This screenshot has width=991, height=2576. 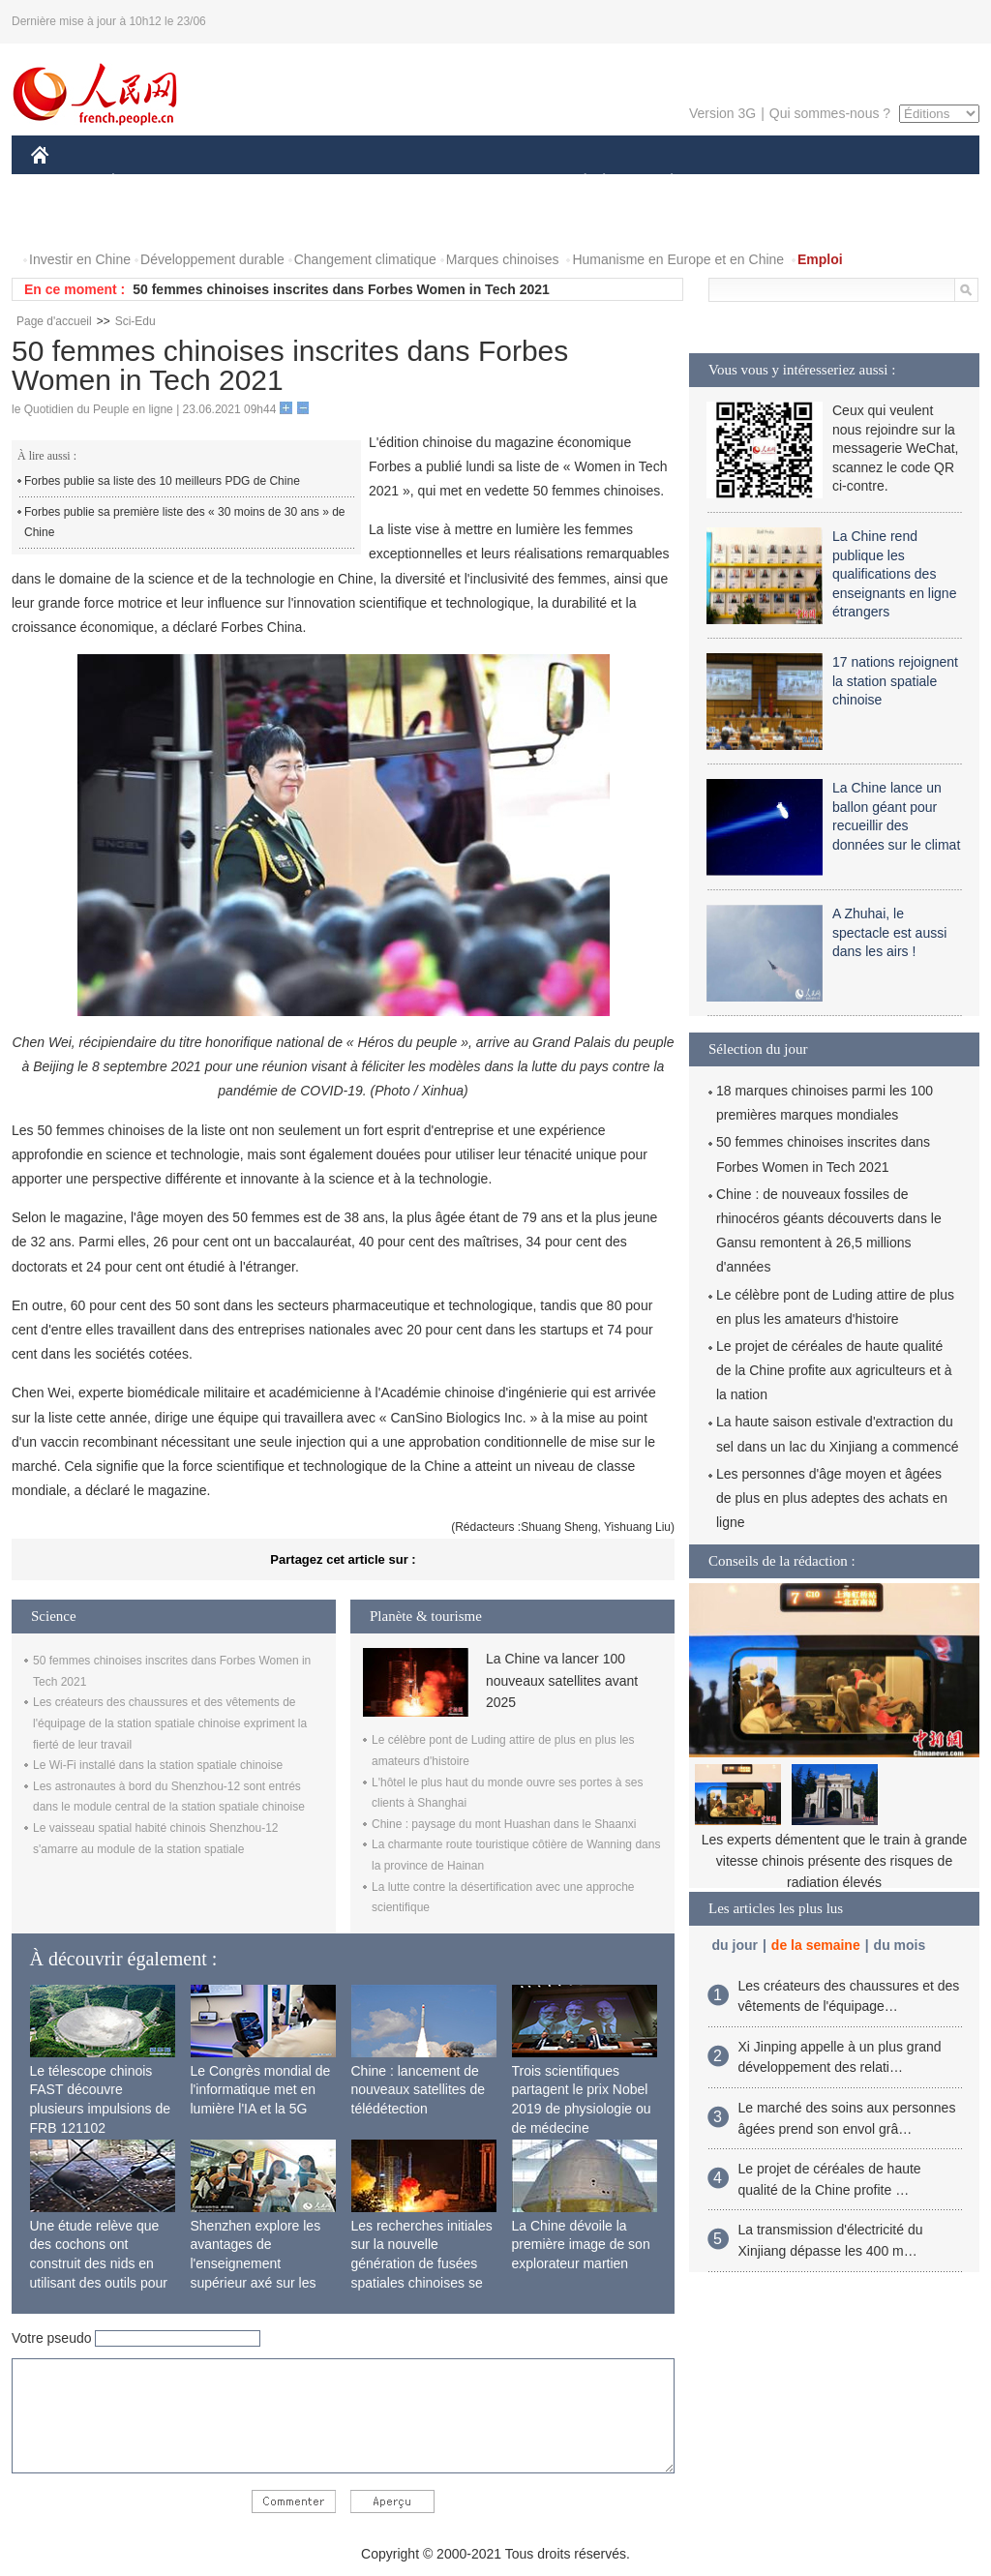 What do you see at coordinates (162, 481) in the screenshot?
I see `Forbes publie sa liste des 10 meilleurs PDG de Chine` at bounding box center [162, 481].